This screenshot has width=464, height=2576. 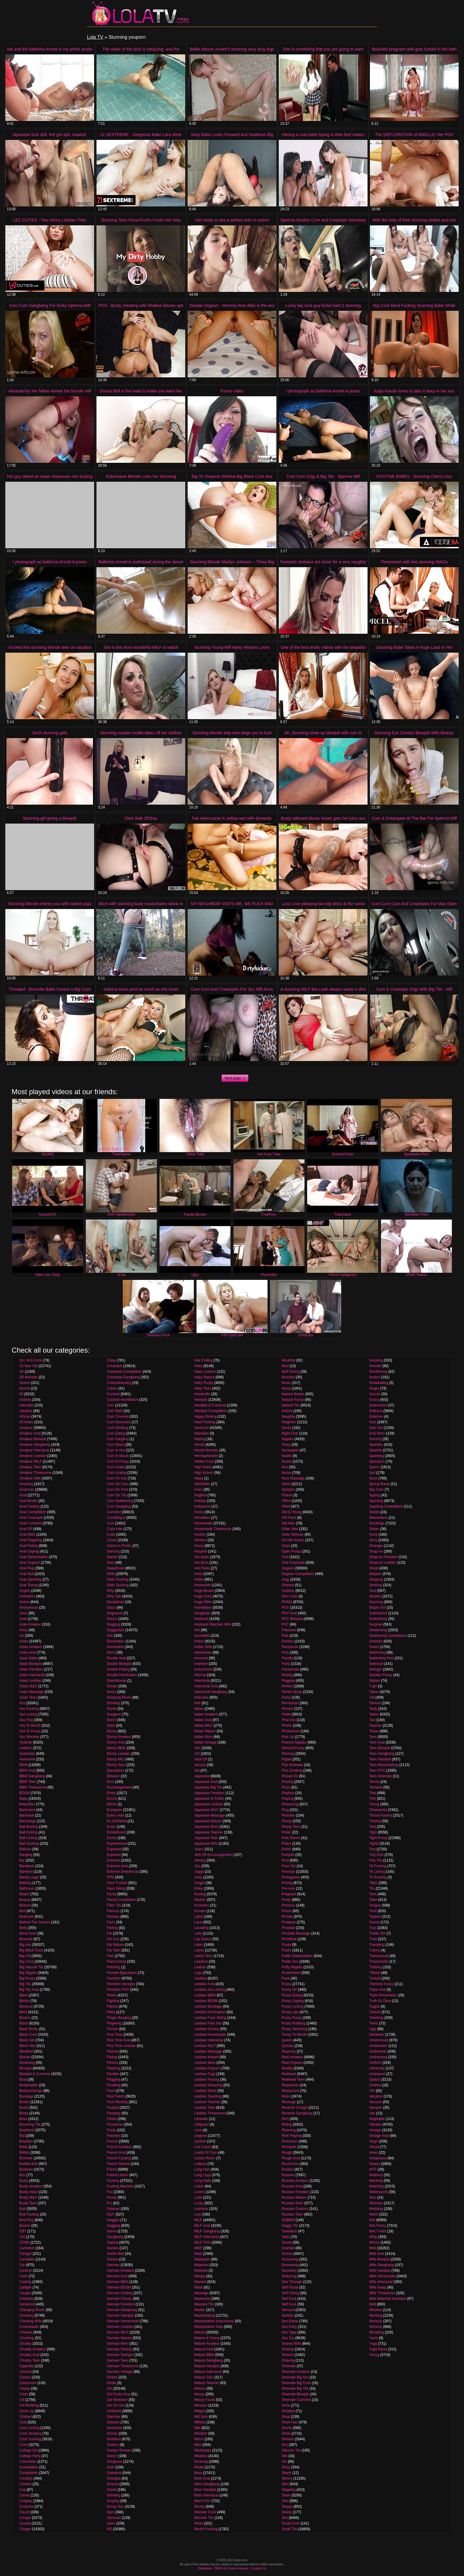 I want to click on Office, so click(x=286, y=1501).